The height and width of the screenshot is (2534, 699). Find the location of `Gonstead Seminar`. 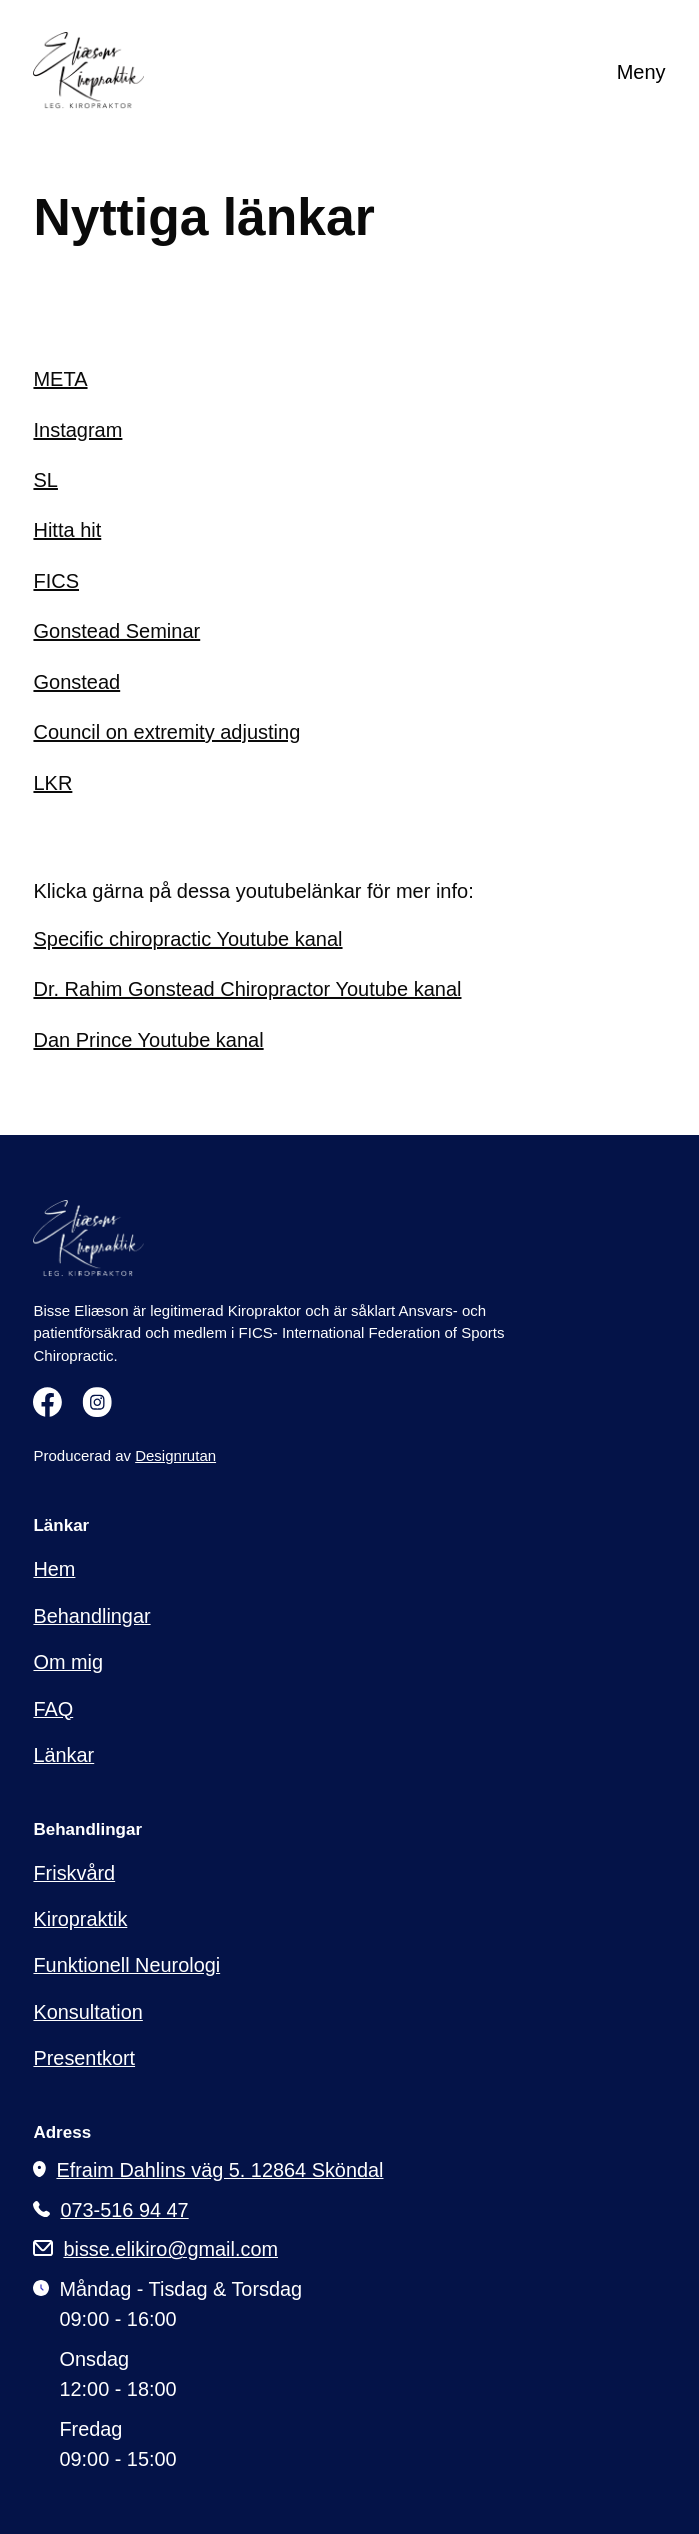

Gonstead Seminar is located at coordinates (116, 631).